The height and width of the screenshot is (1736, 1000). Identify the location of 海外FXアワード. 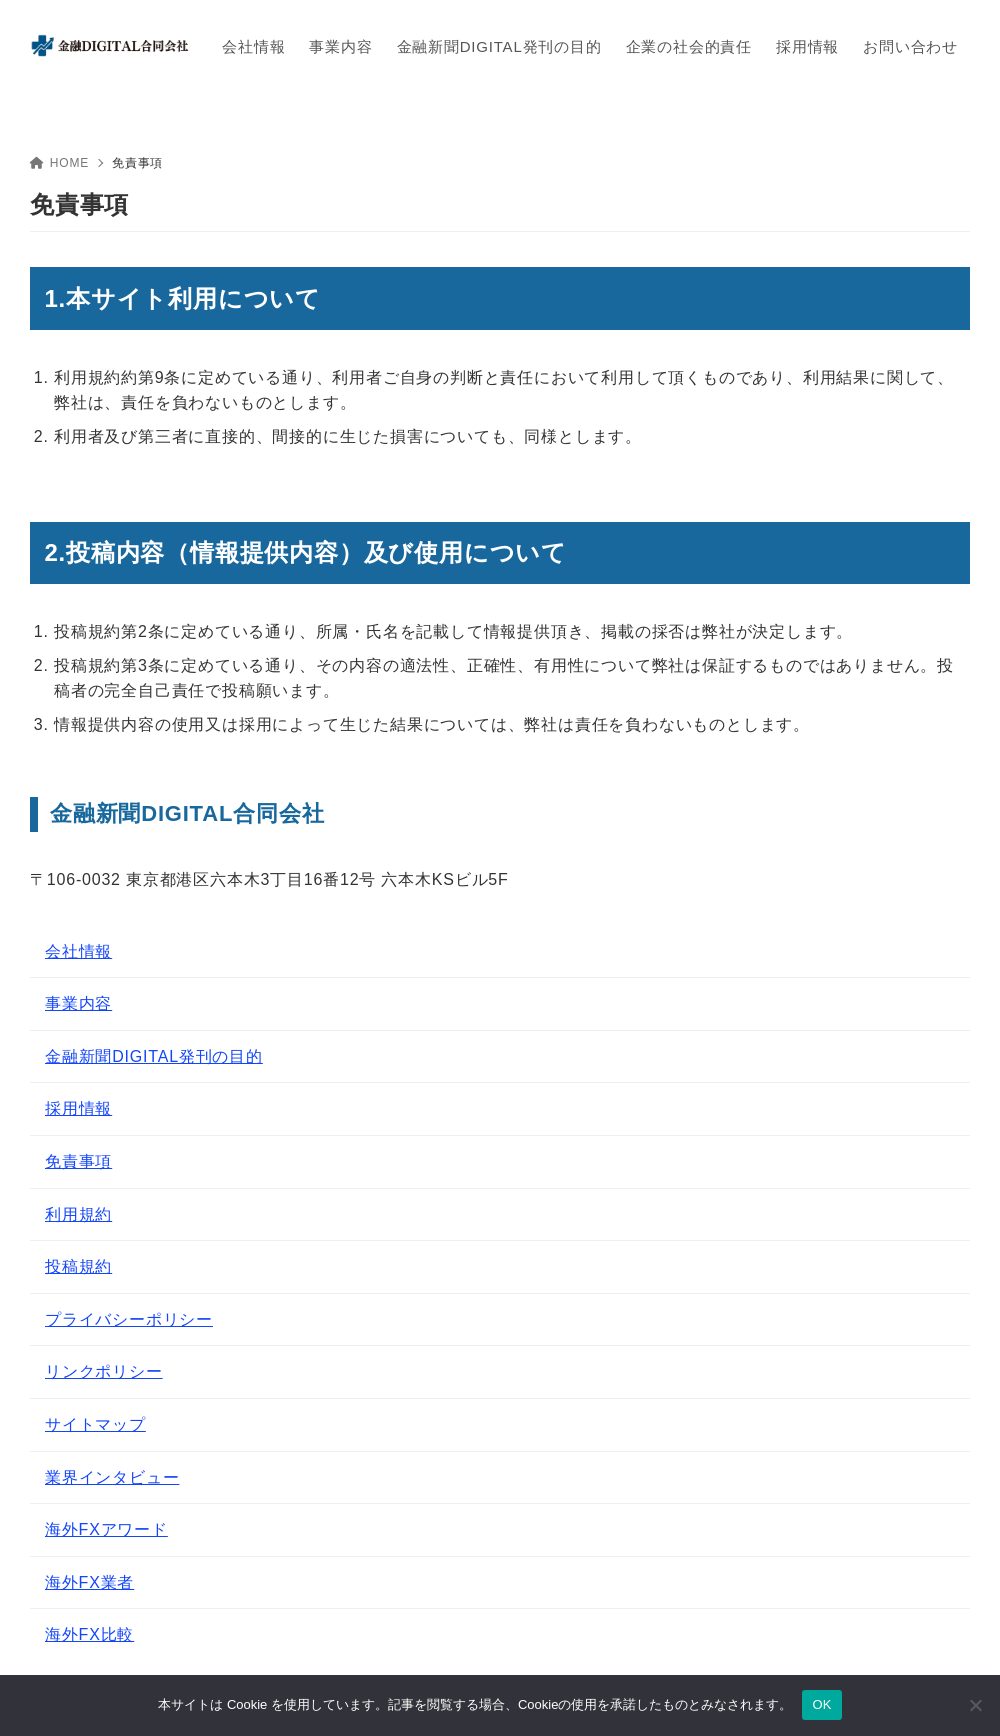
(106, 1529).